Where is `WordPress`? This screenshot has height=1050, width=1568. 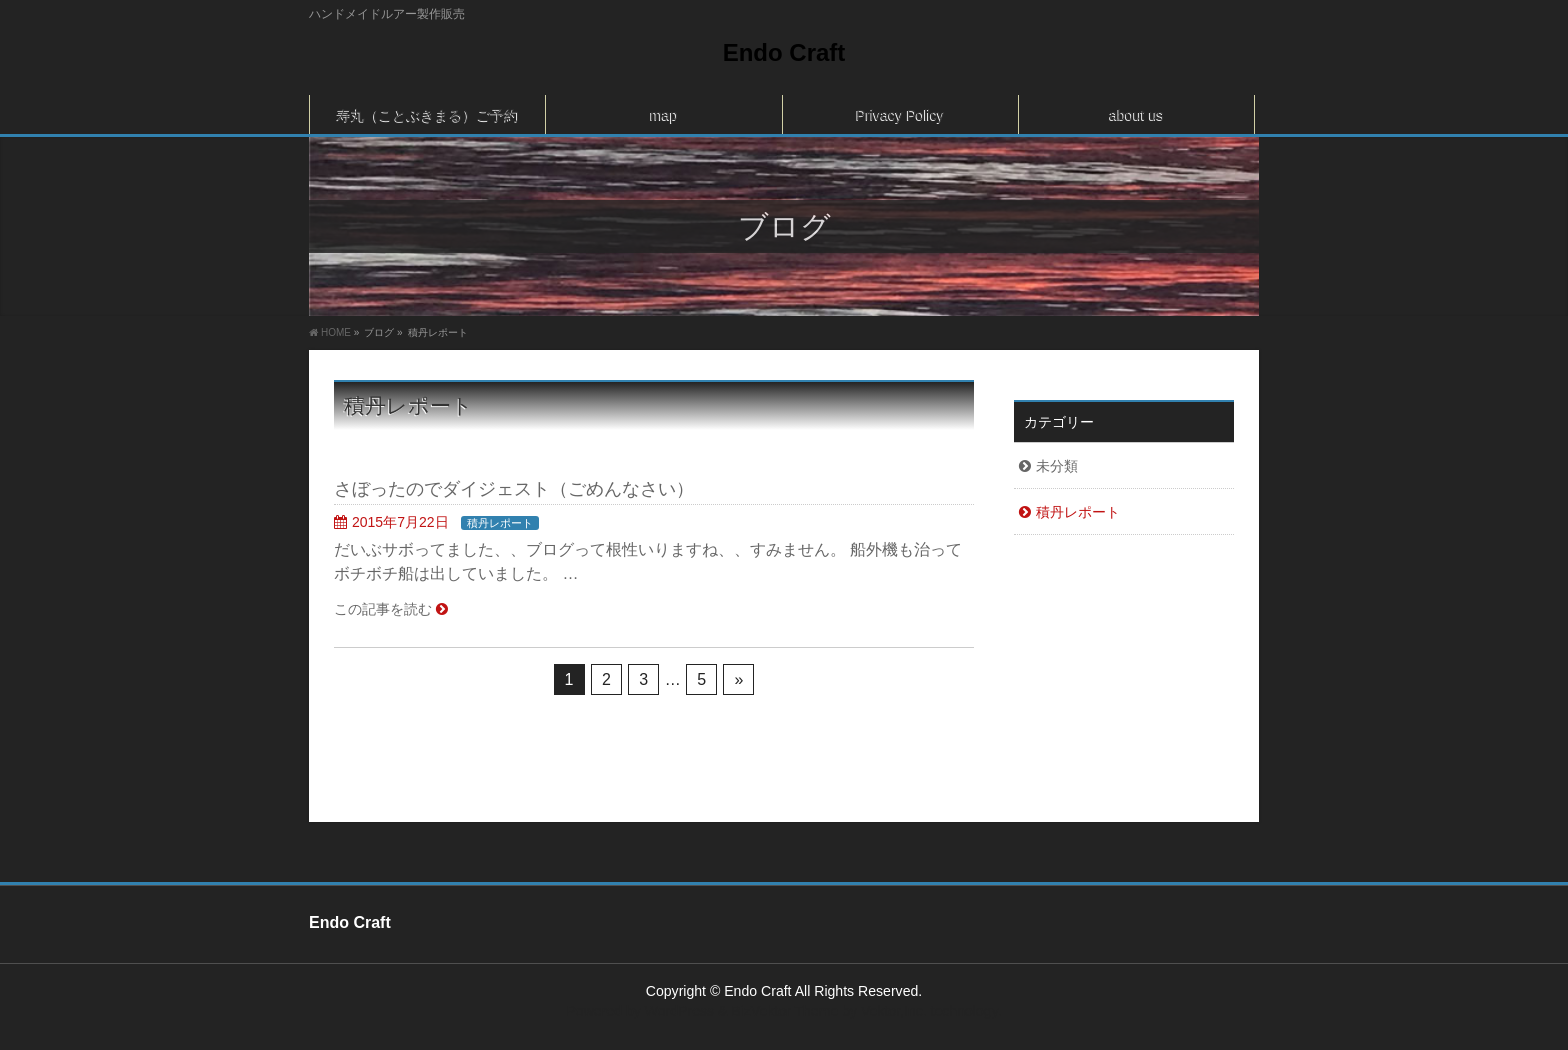
WordPress is located at coordinates (679, 1011).